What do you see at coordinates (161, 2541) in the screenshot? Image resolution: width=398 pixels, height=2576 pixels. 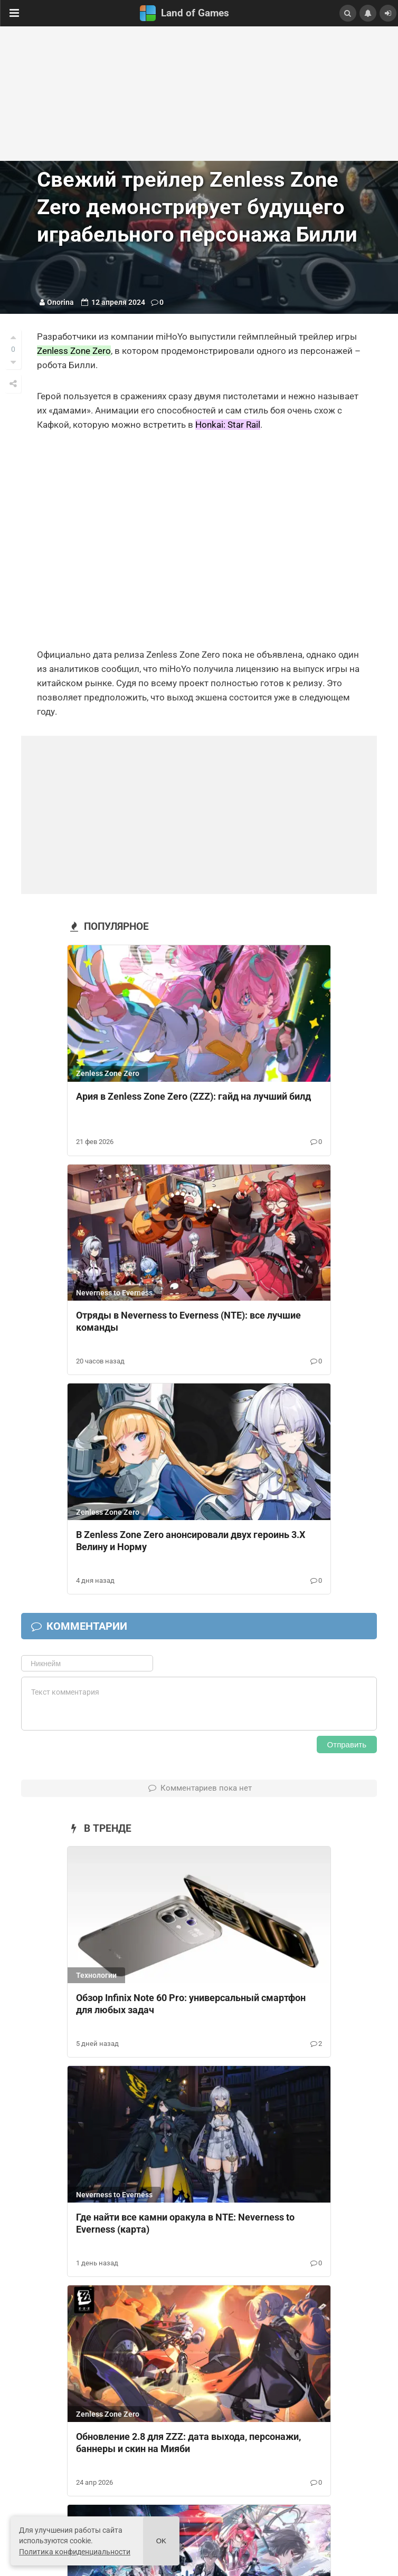 I see `Ok` at bounding box center [161, 2541].